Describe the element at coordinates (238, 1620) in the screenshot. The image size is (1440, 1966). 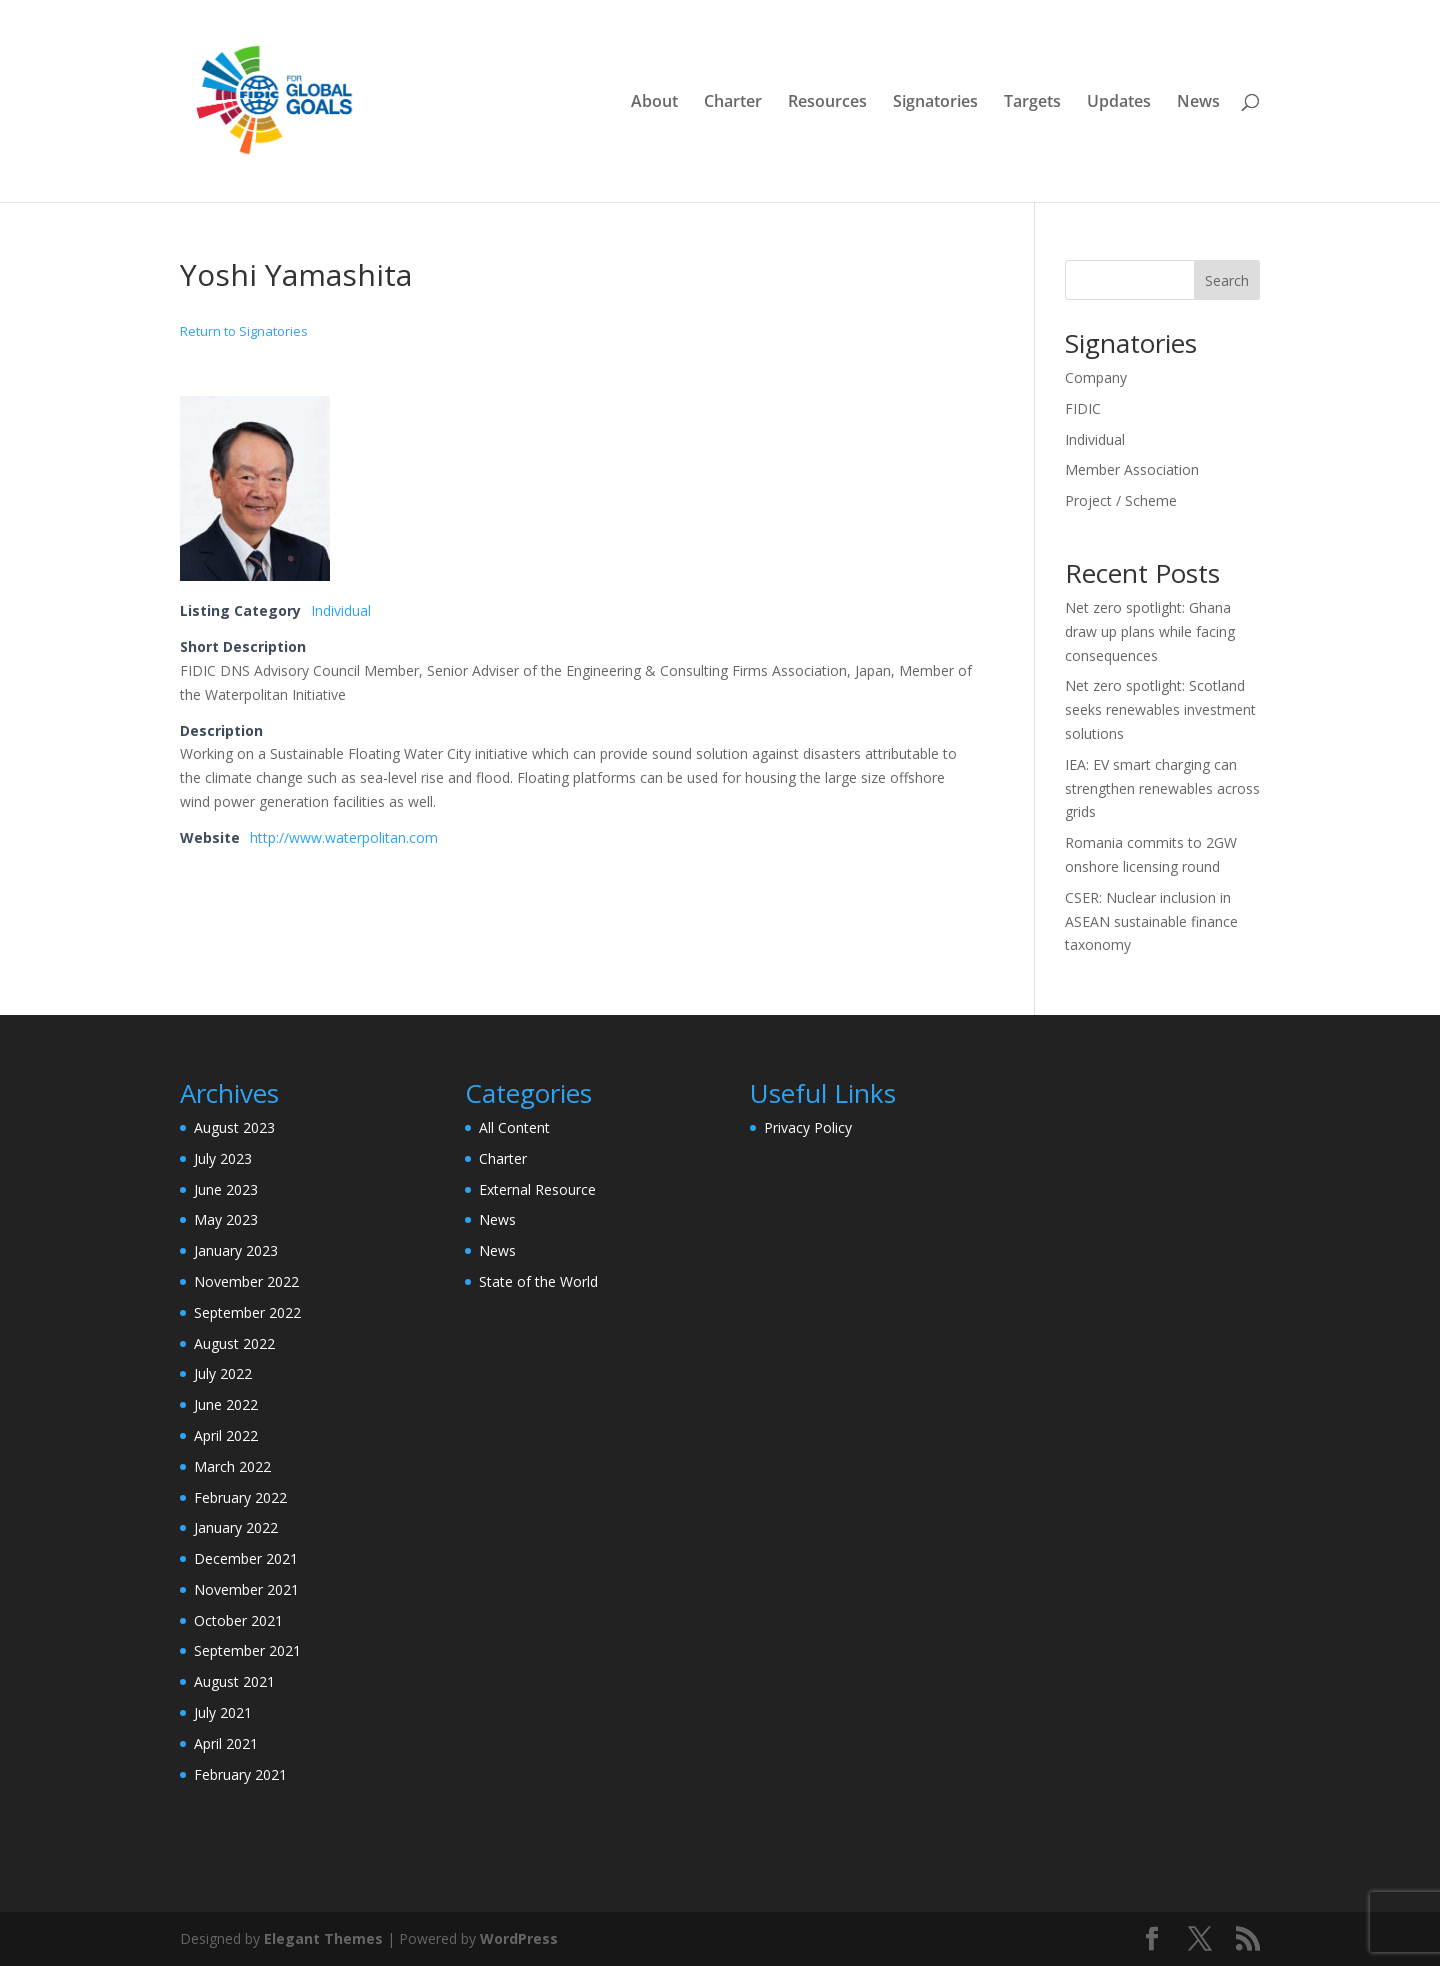
I see `October 2021` at that location.